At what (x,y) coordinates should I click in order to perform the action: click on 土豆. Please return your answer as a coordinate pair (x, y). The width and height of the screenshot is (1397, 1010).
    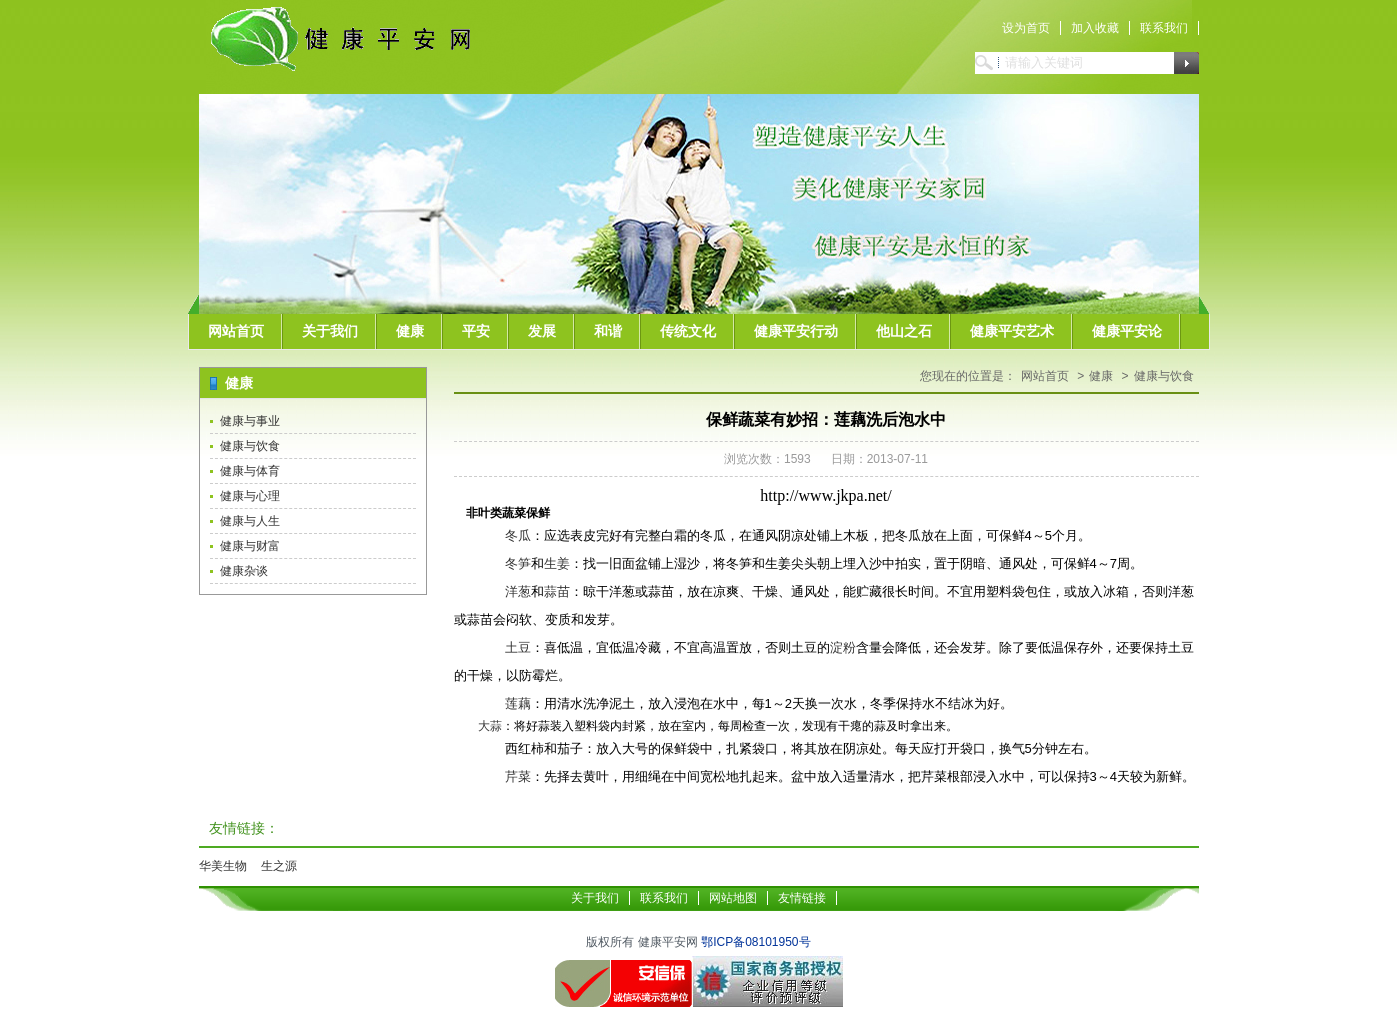
    Looking at the image, I should click on (518, 647).